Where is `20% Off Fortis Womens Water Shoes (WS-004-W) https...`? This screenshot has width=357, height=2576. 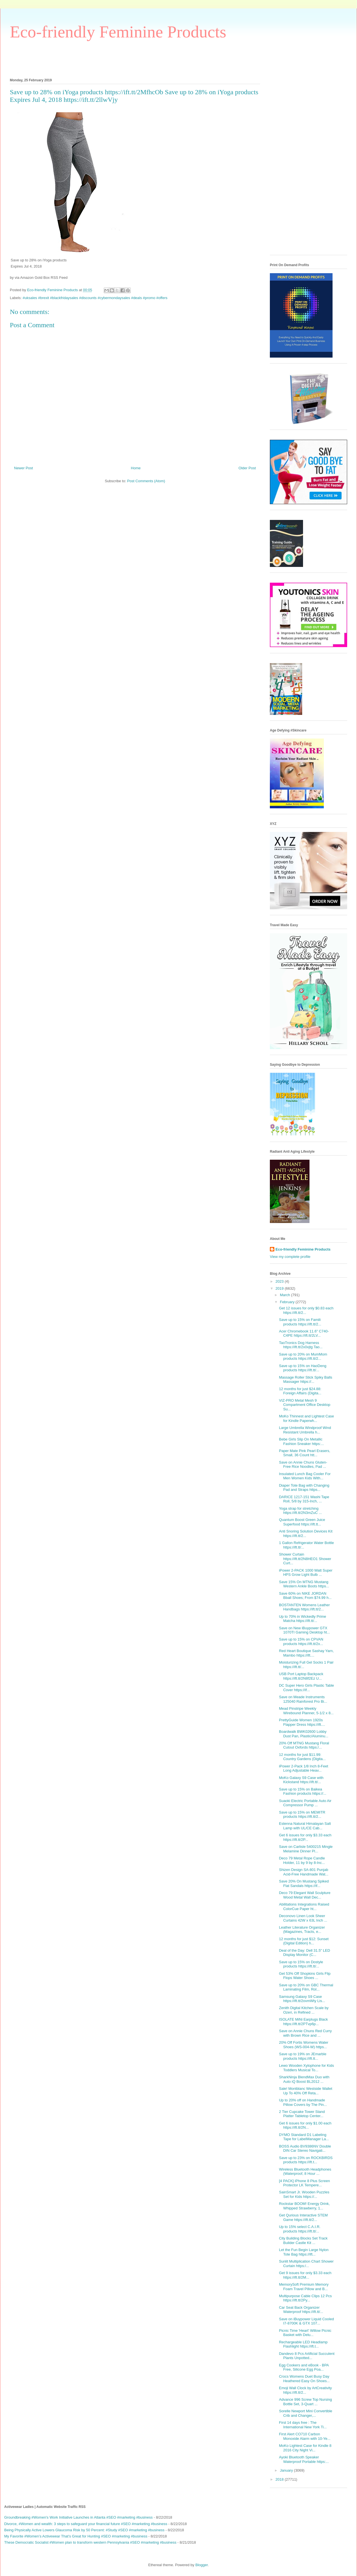
20% Off Fortis Womens Water Shoes (WS-004-W) https... is located at coordinates (303, 2044).